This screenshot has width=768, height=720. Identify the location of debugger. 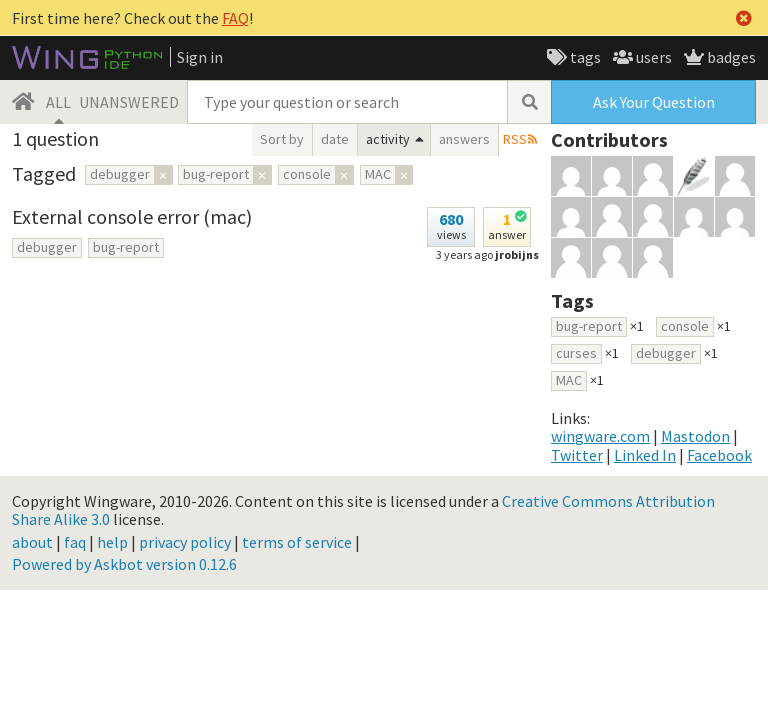
(47, 247).